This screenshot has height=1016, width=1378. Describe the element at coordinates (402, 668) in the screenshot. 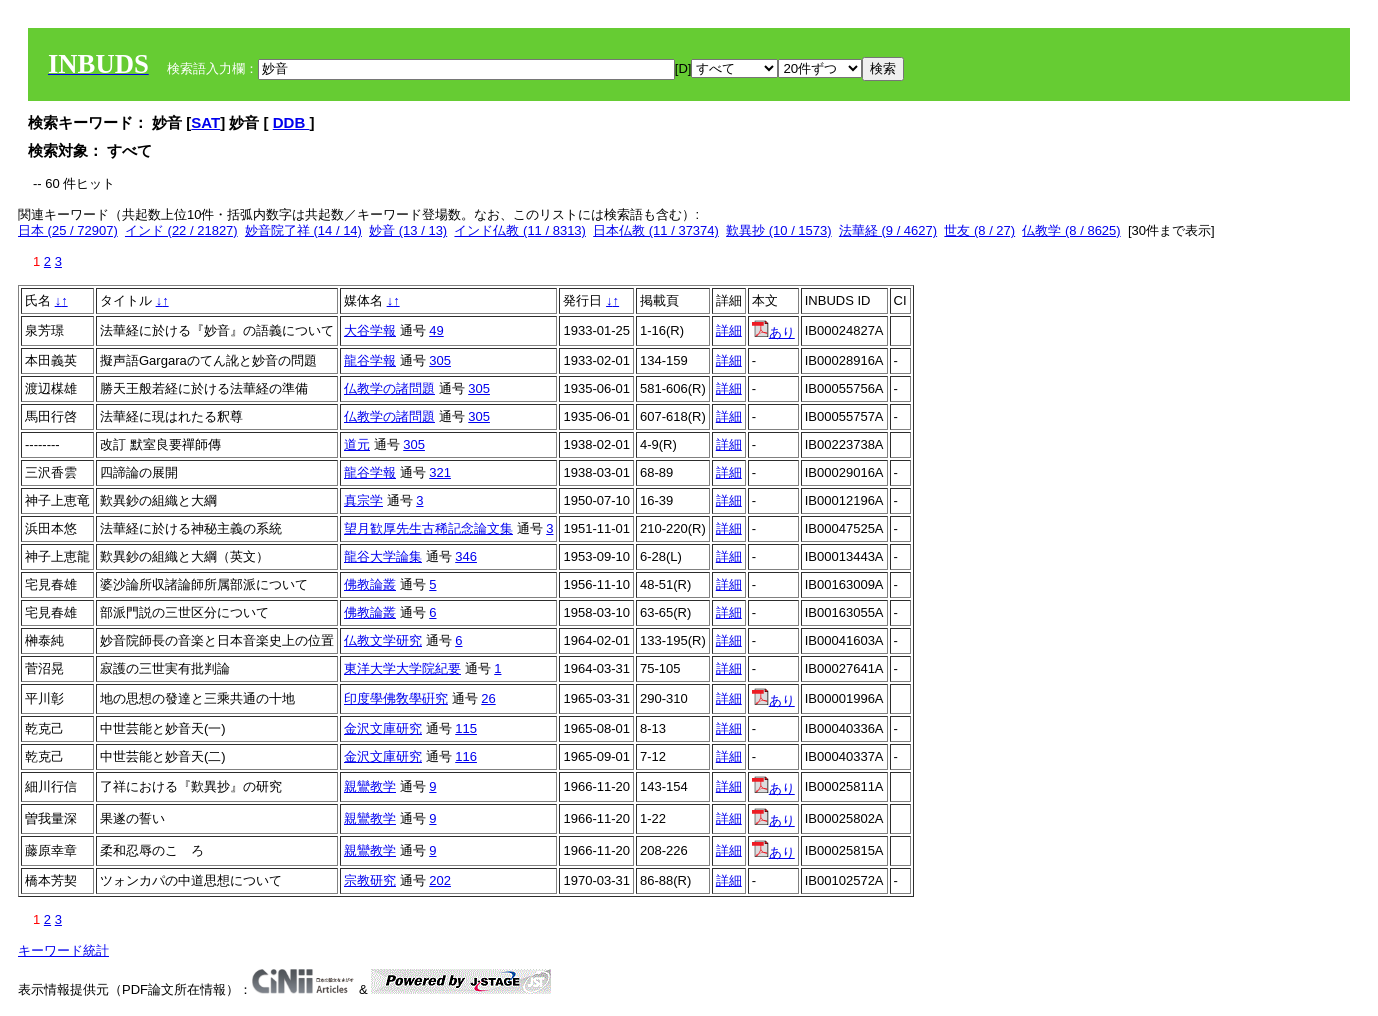

I see `東洋大学大学院紀要` at that location.